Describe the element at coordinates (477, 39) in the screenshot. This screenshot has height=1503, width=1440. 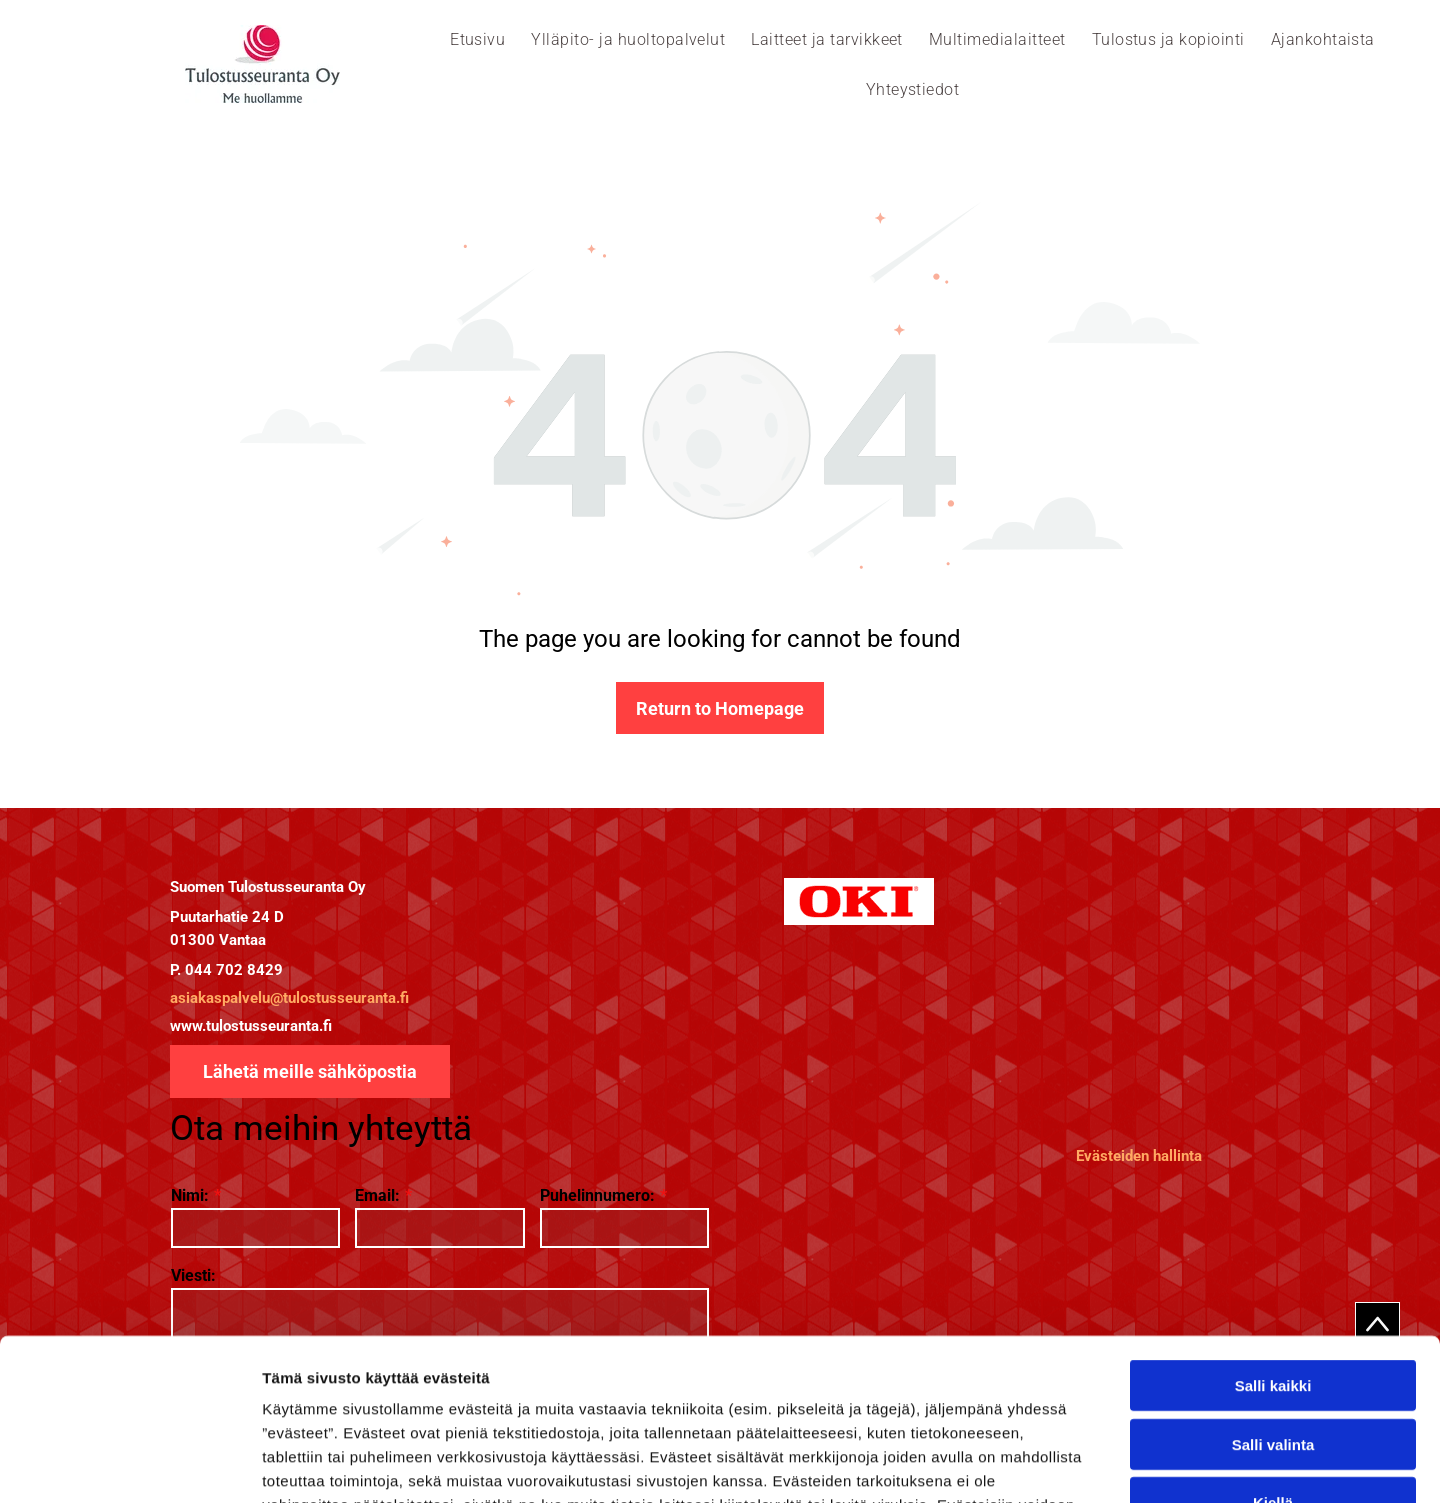
I see `[menuitem]` at that location.